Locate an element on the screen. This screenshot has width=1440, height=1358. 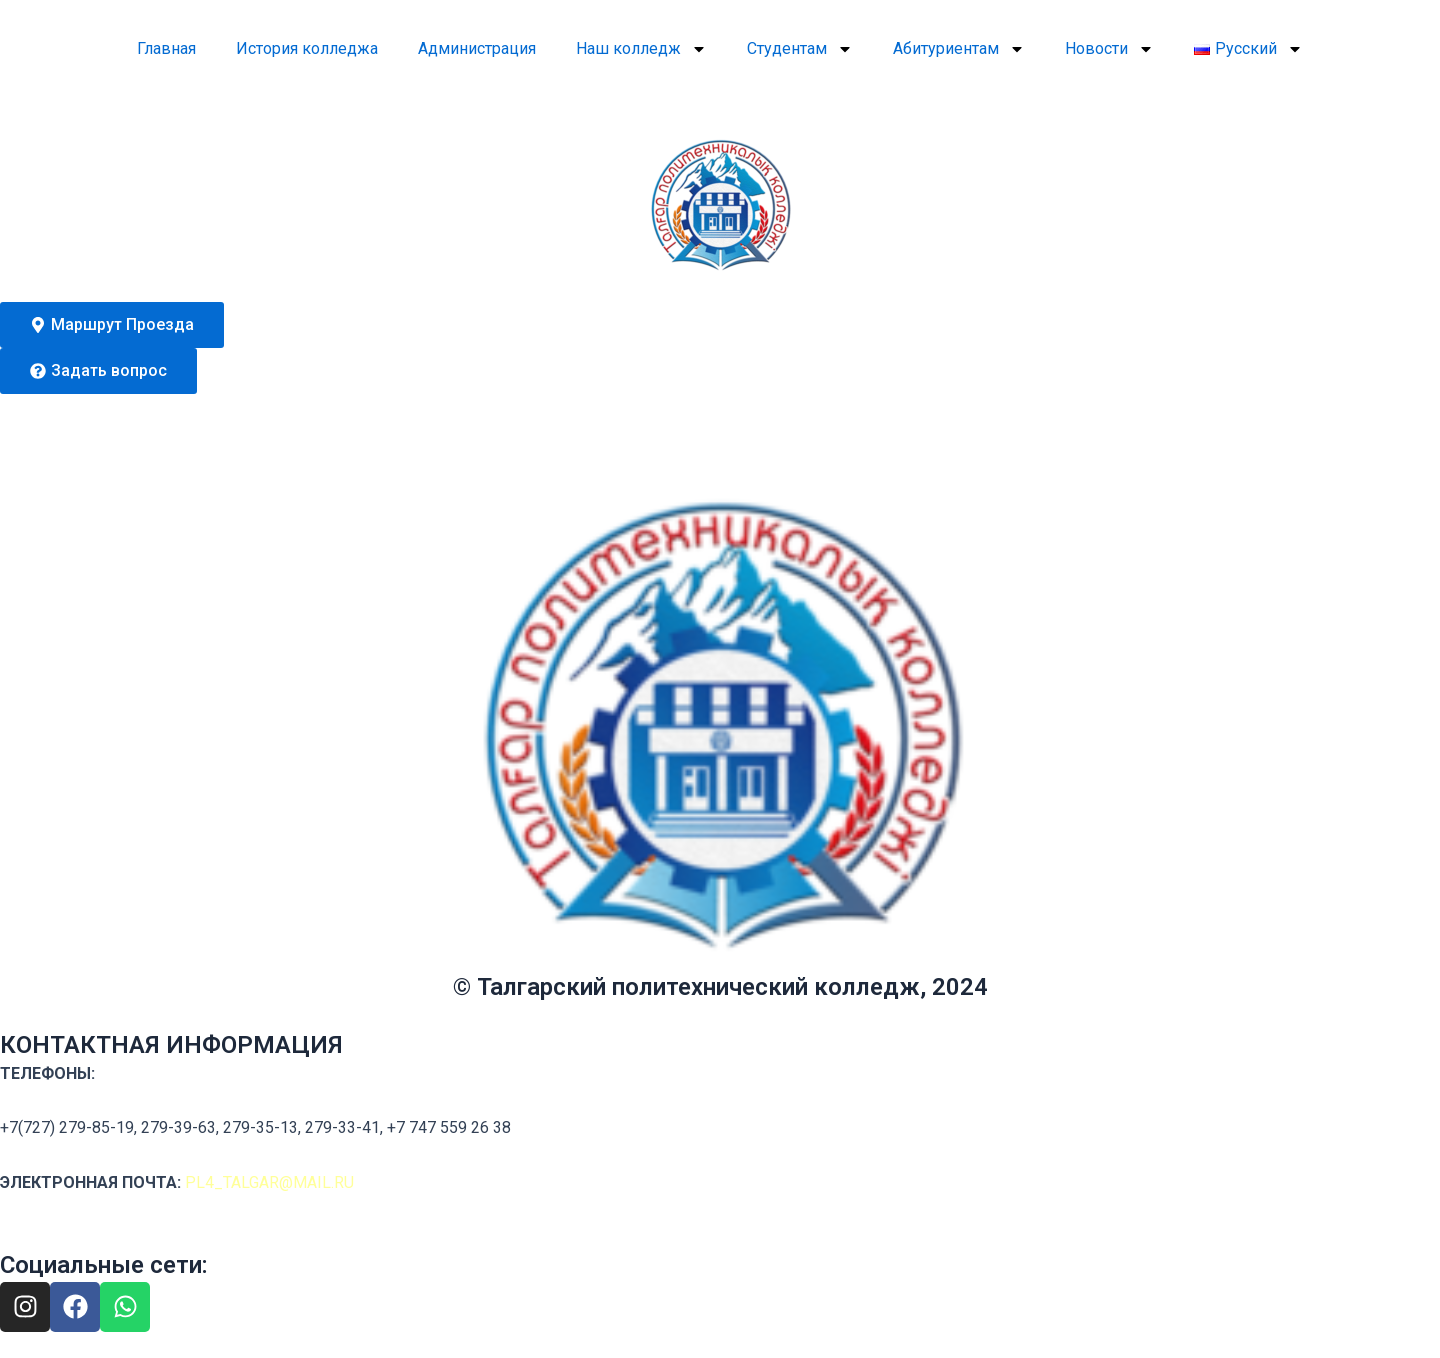
Студентам is located at coordinates (800, 49).